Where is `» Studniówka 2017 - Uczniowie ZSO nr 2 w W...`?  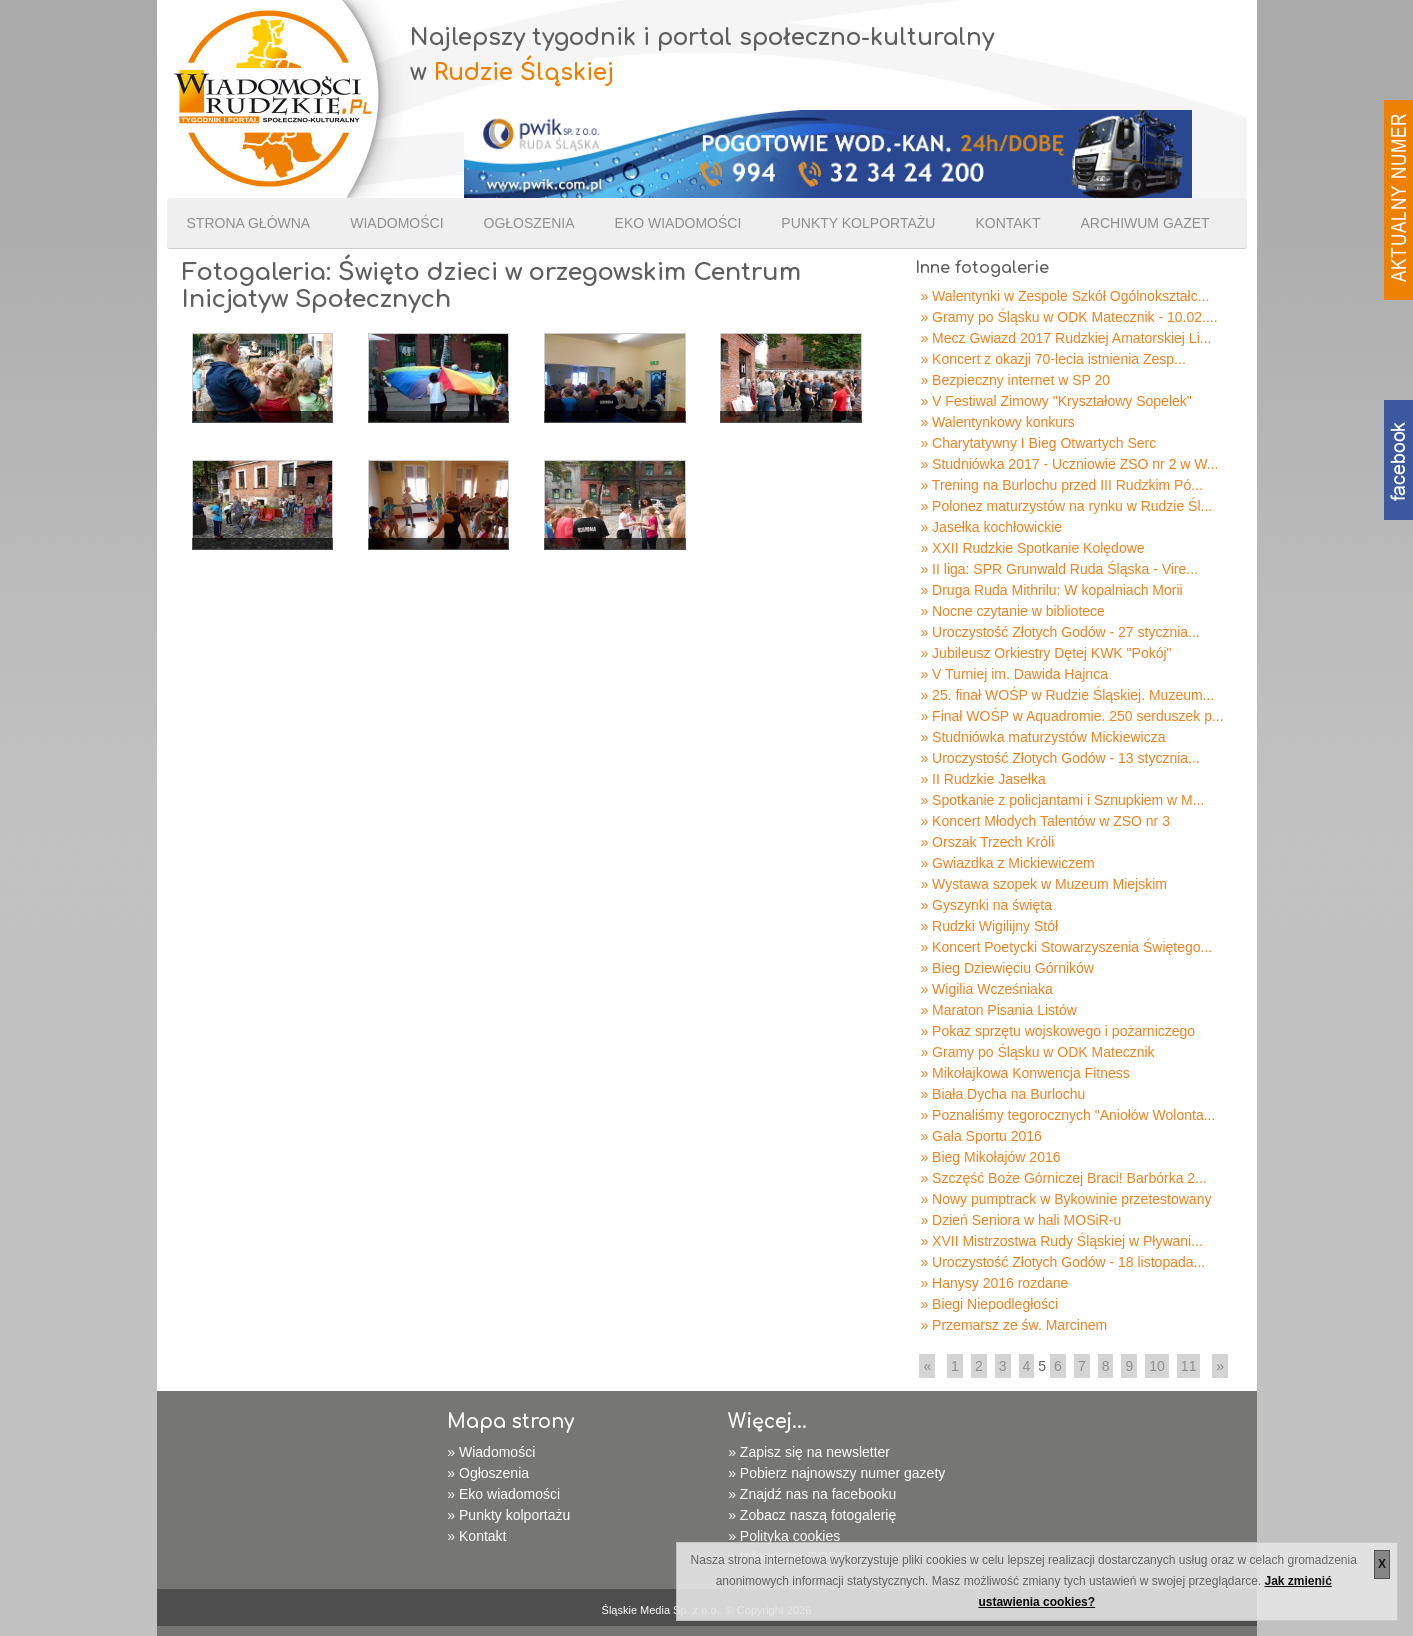 » Studniówka 2017 - Uczniowie ZSO nr 2 w W... is located at coordinates (1069, 464).